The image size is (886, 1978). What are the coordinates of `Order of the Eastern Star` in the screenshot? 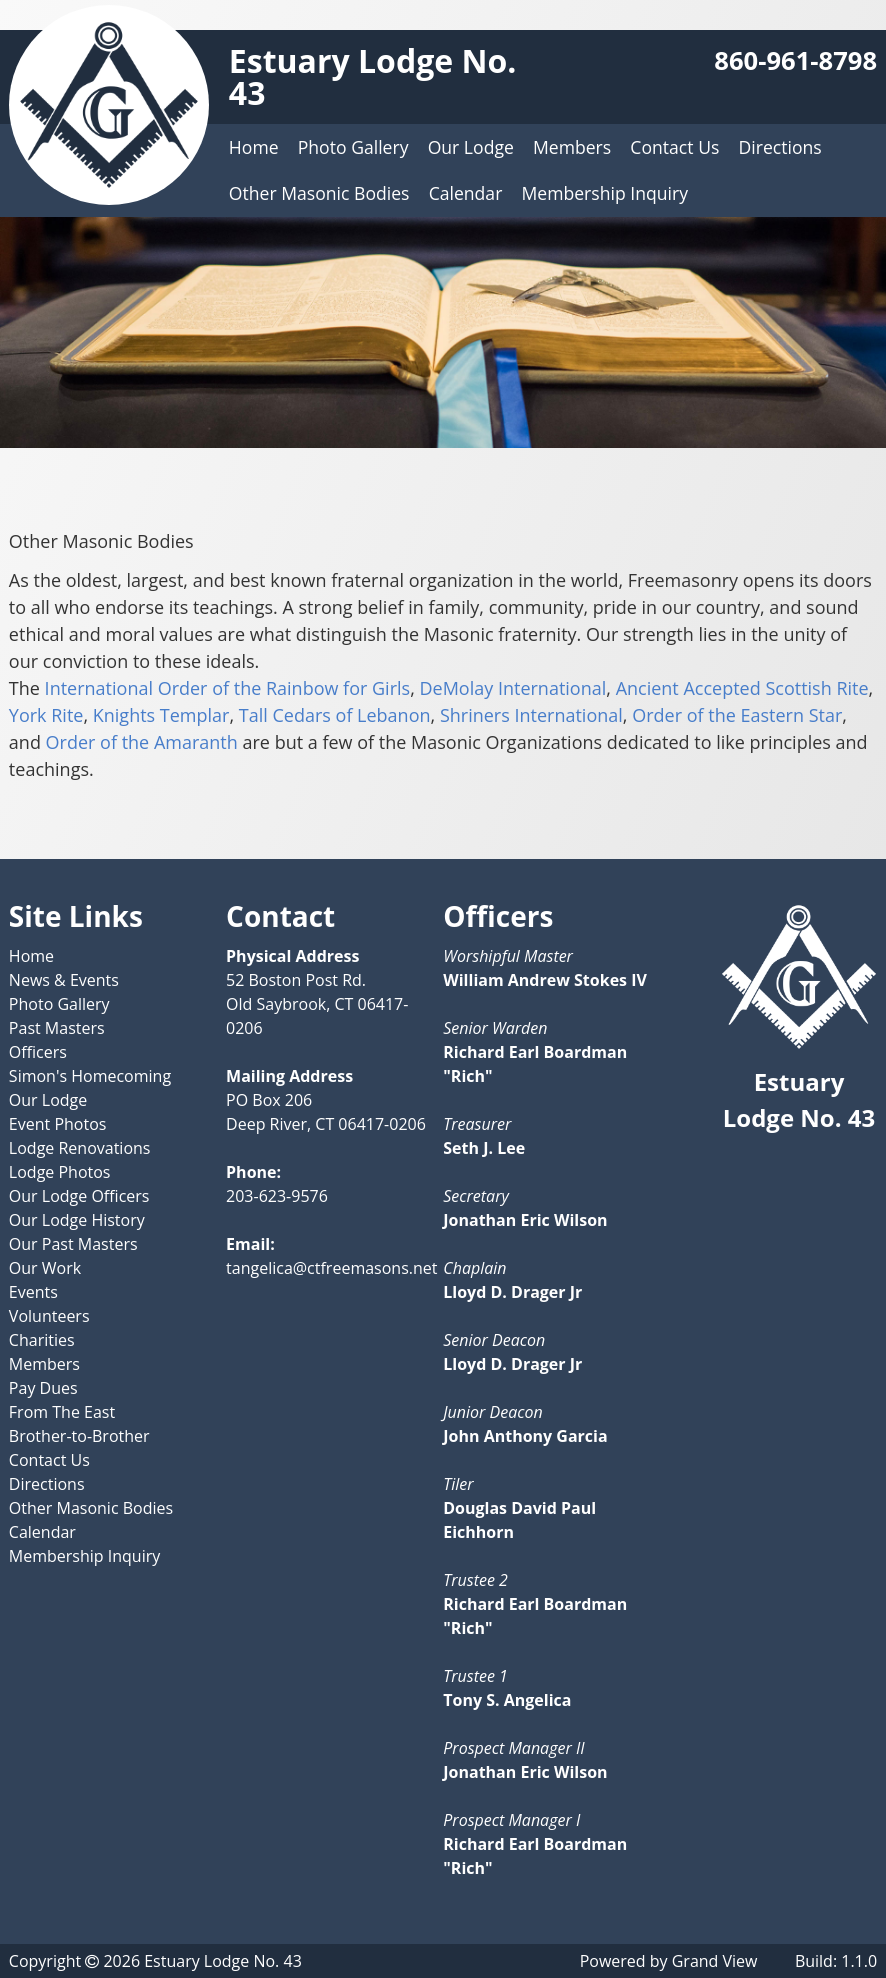 It's located at (737, 715).